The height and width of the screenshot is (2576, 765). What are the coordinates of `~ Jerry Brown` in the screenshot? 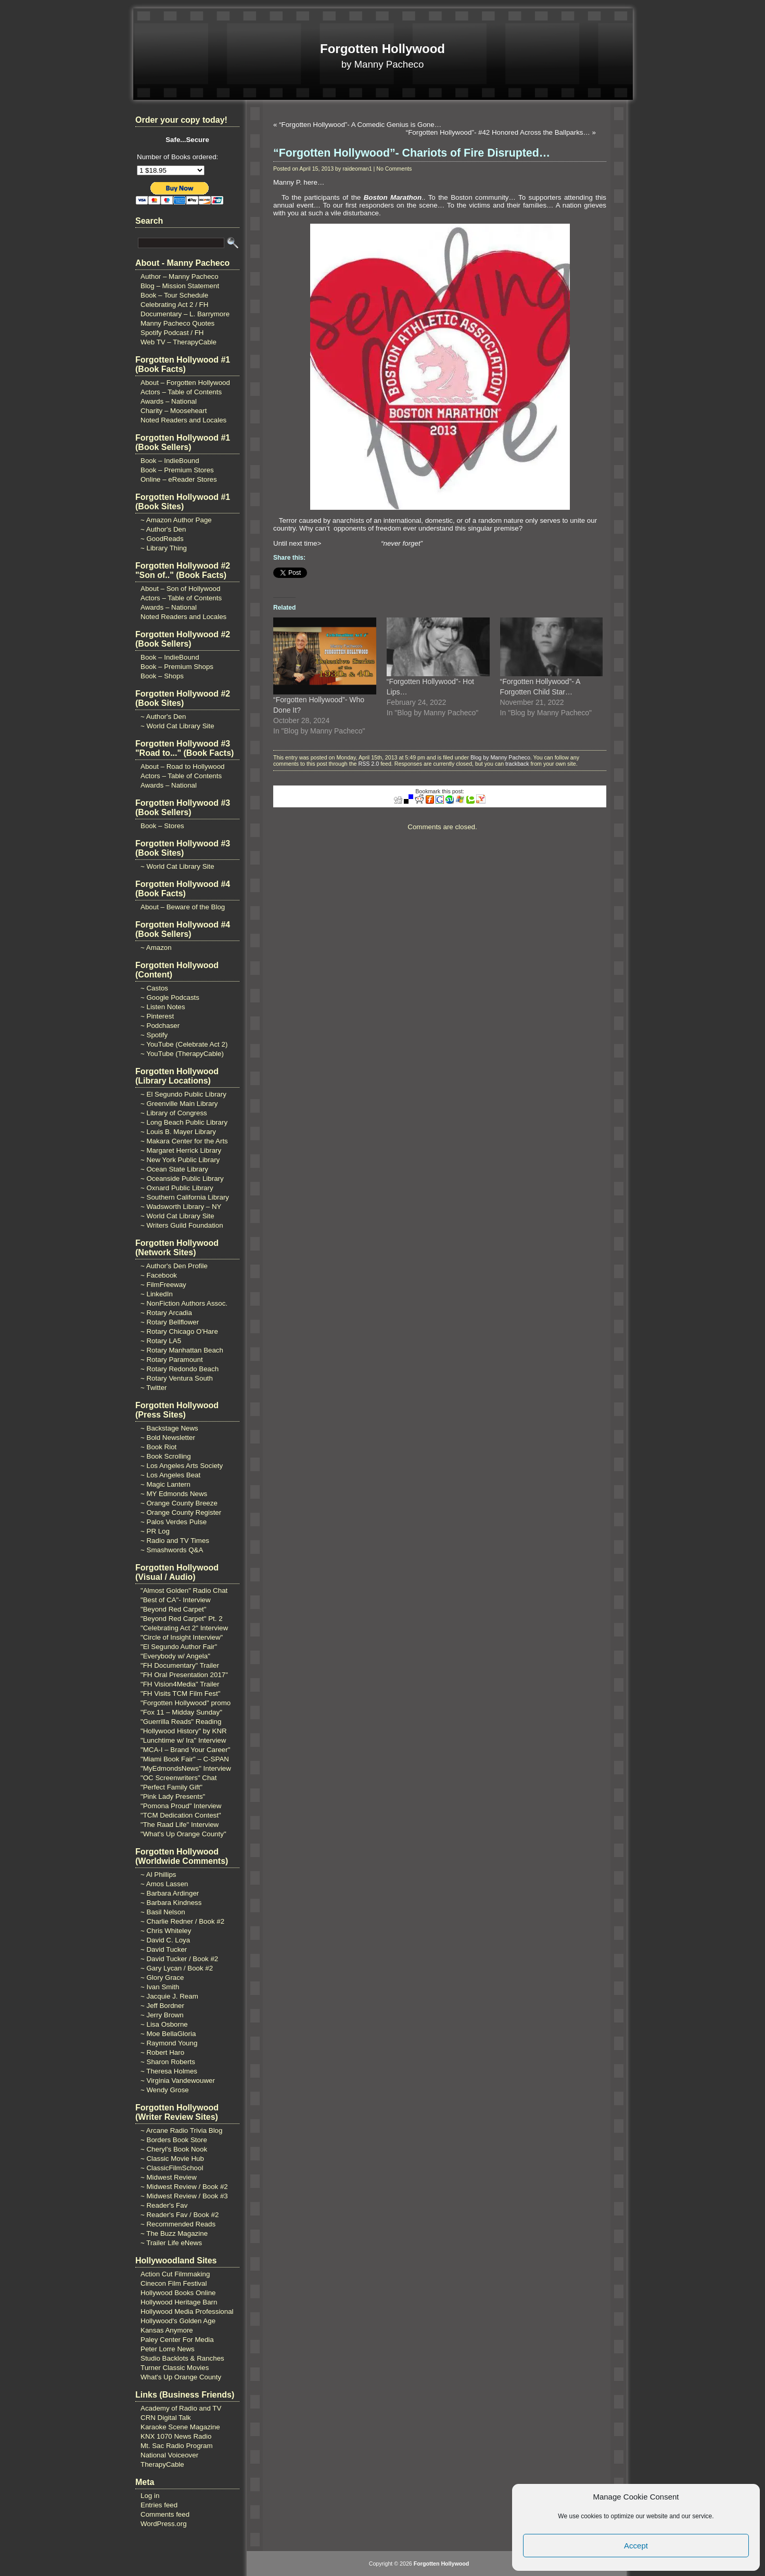 It's located at (162, 2015).